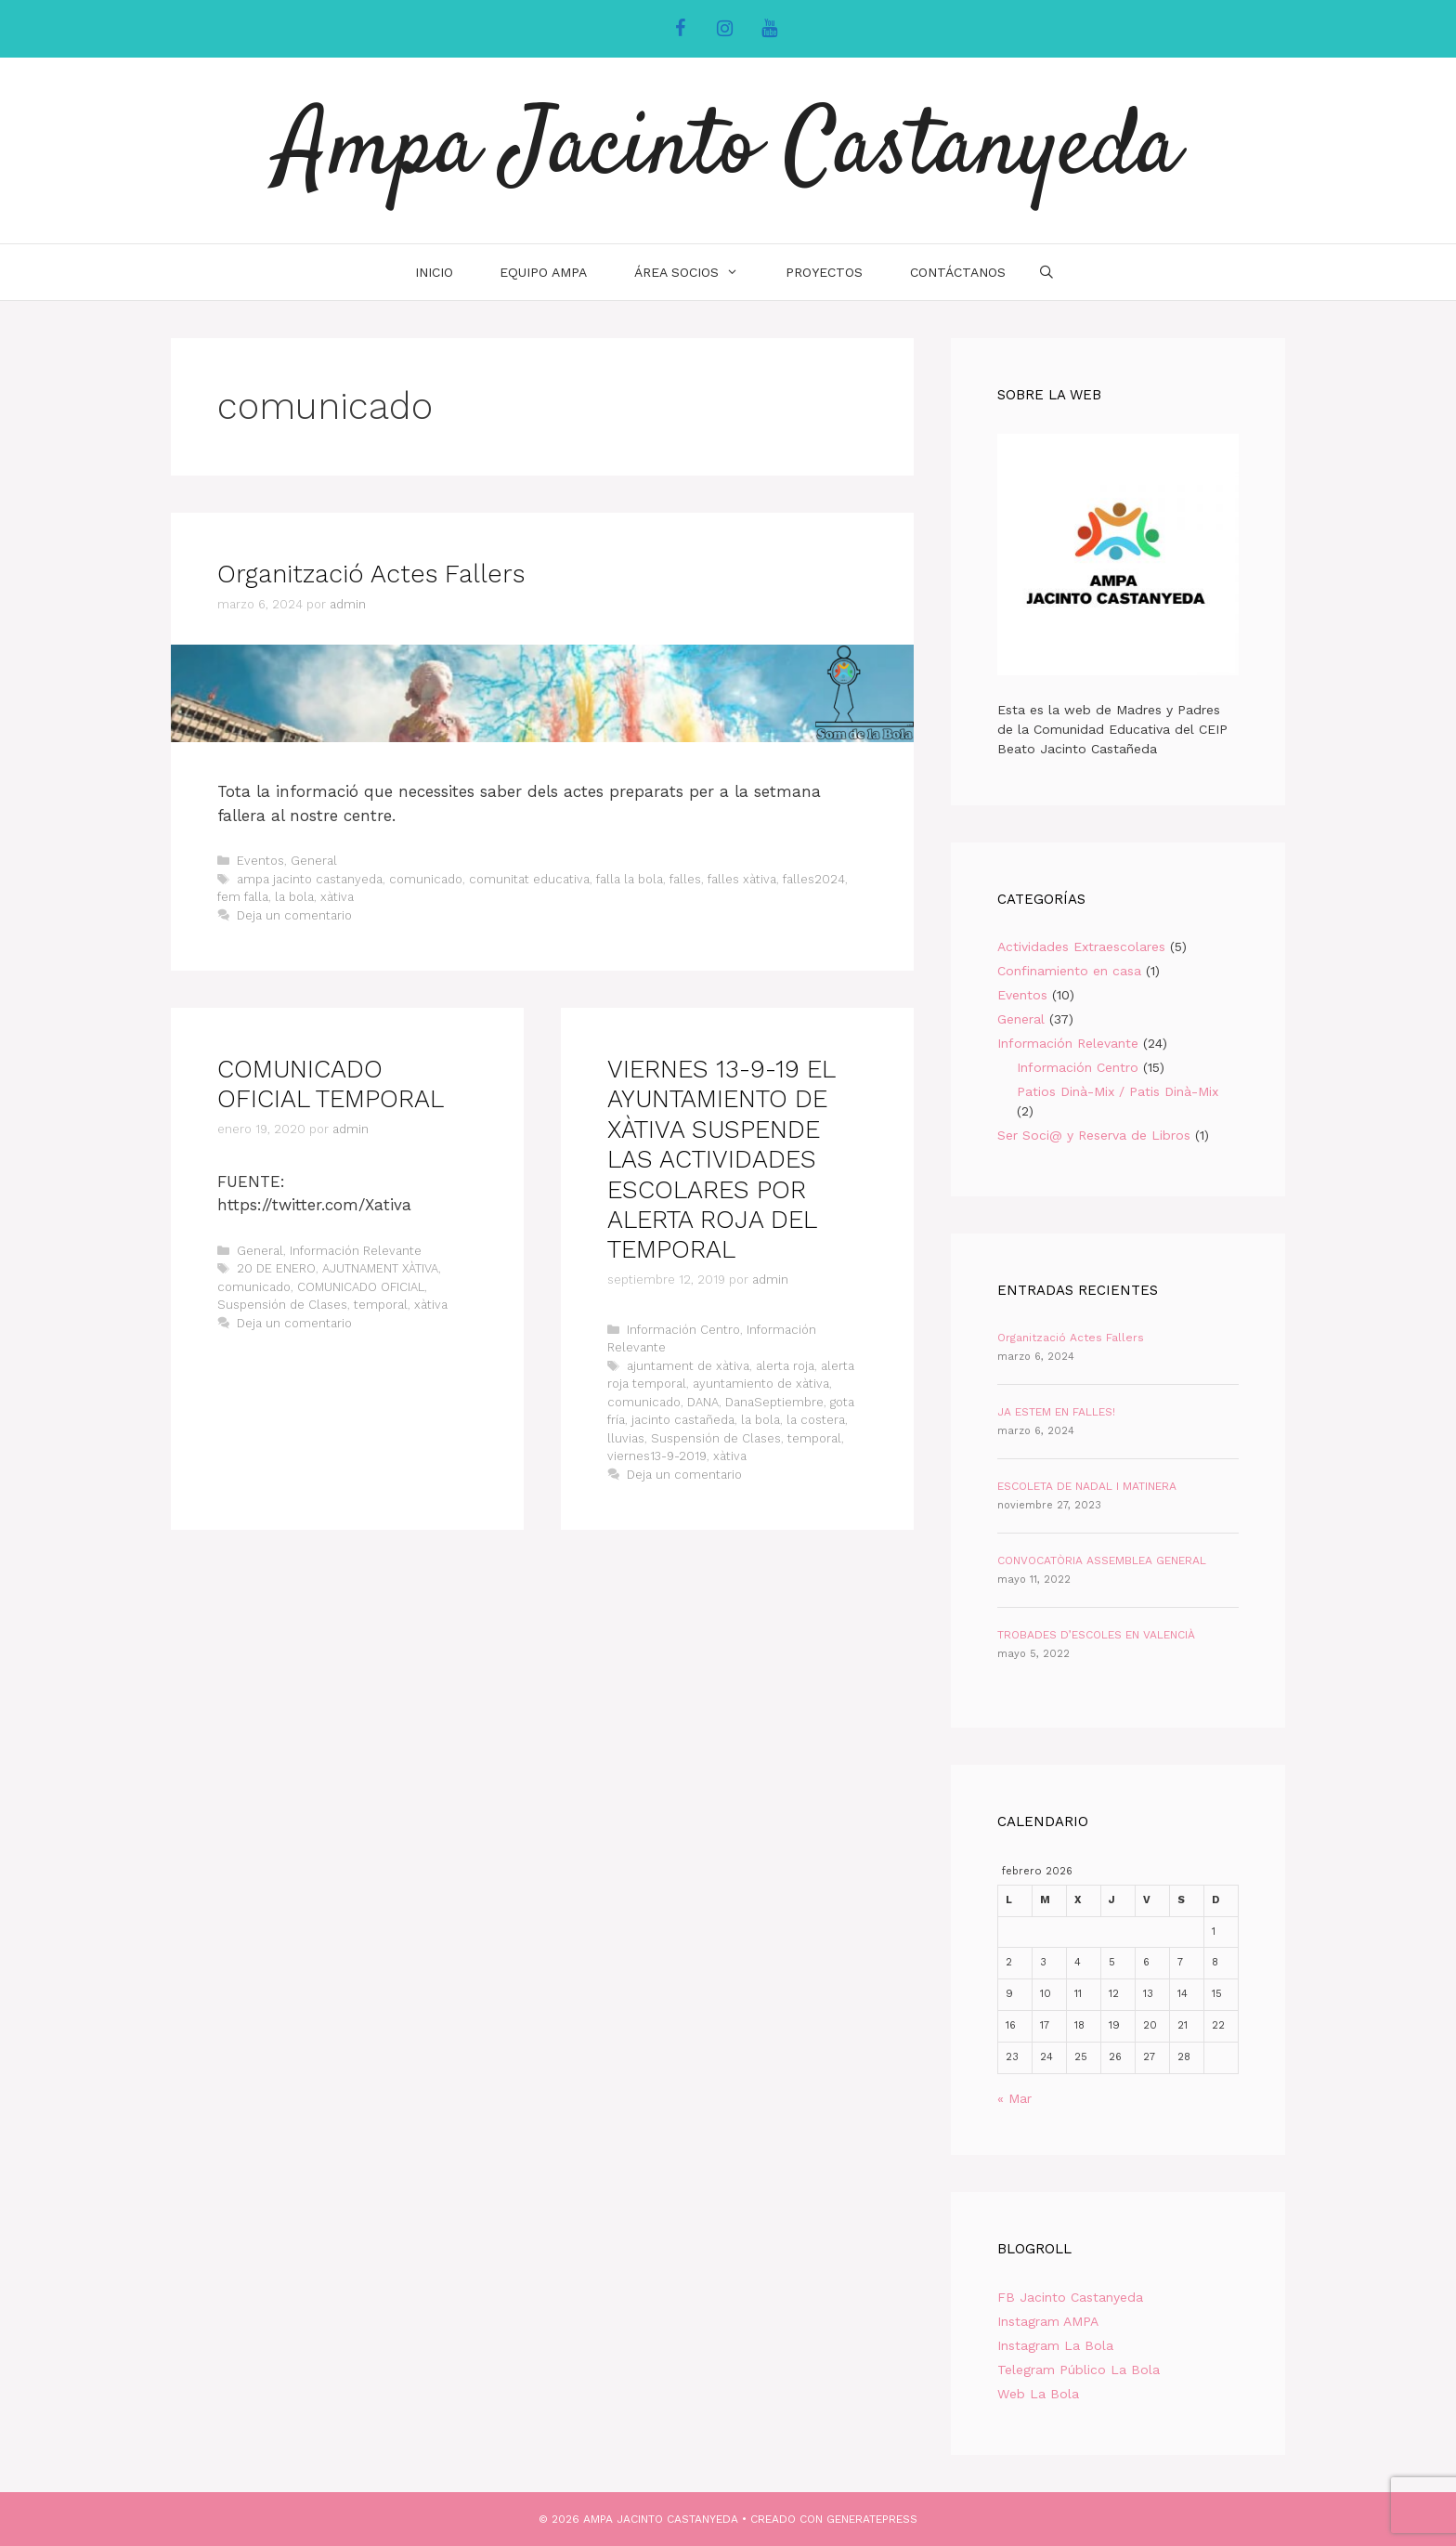  Describe the element at coordinates (381, 1305) in the screenshot. I see `temporal` at that location.